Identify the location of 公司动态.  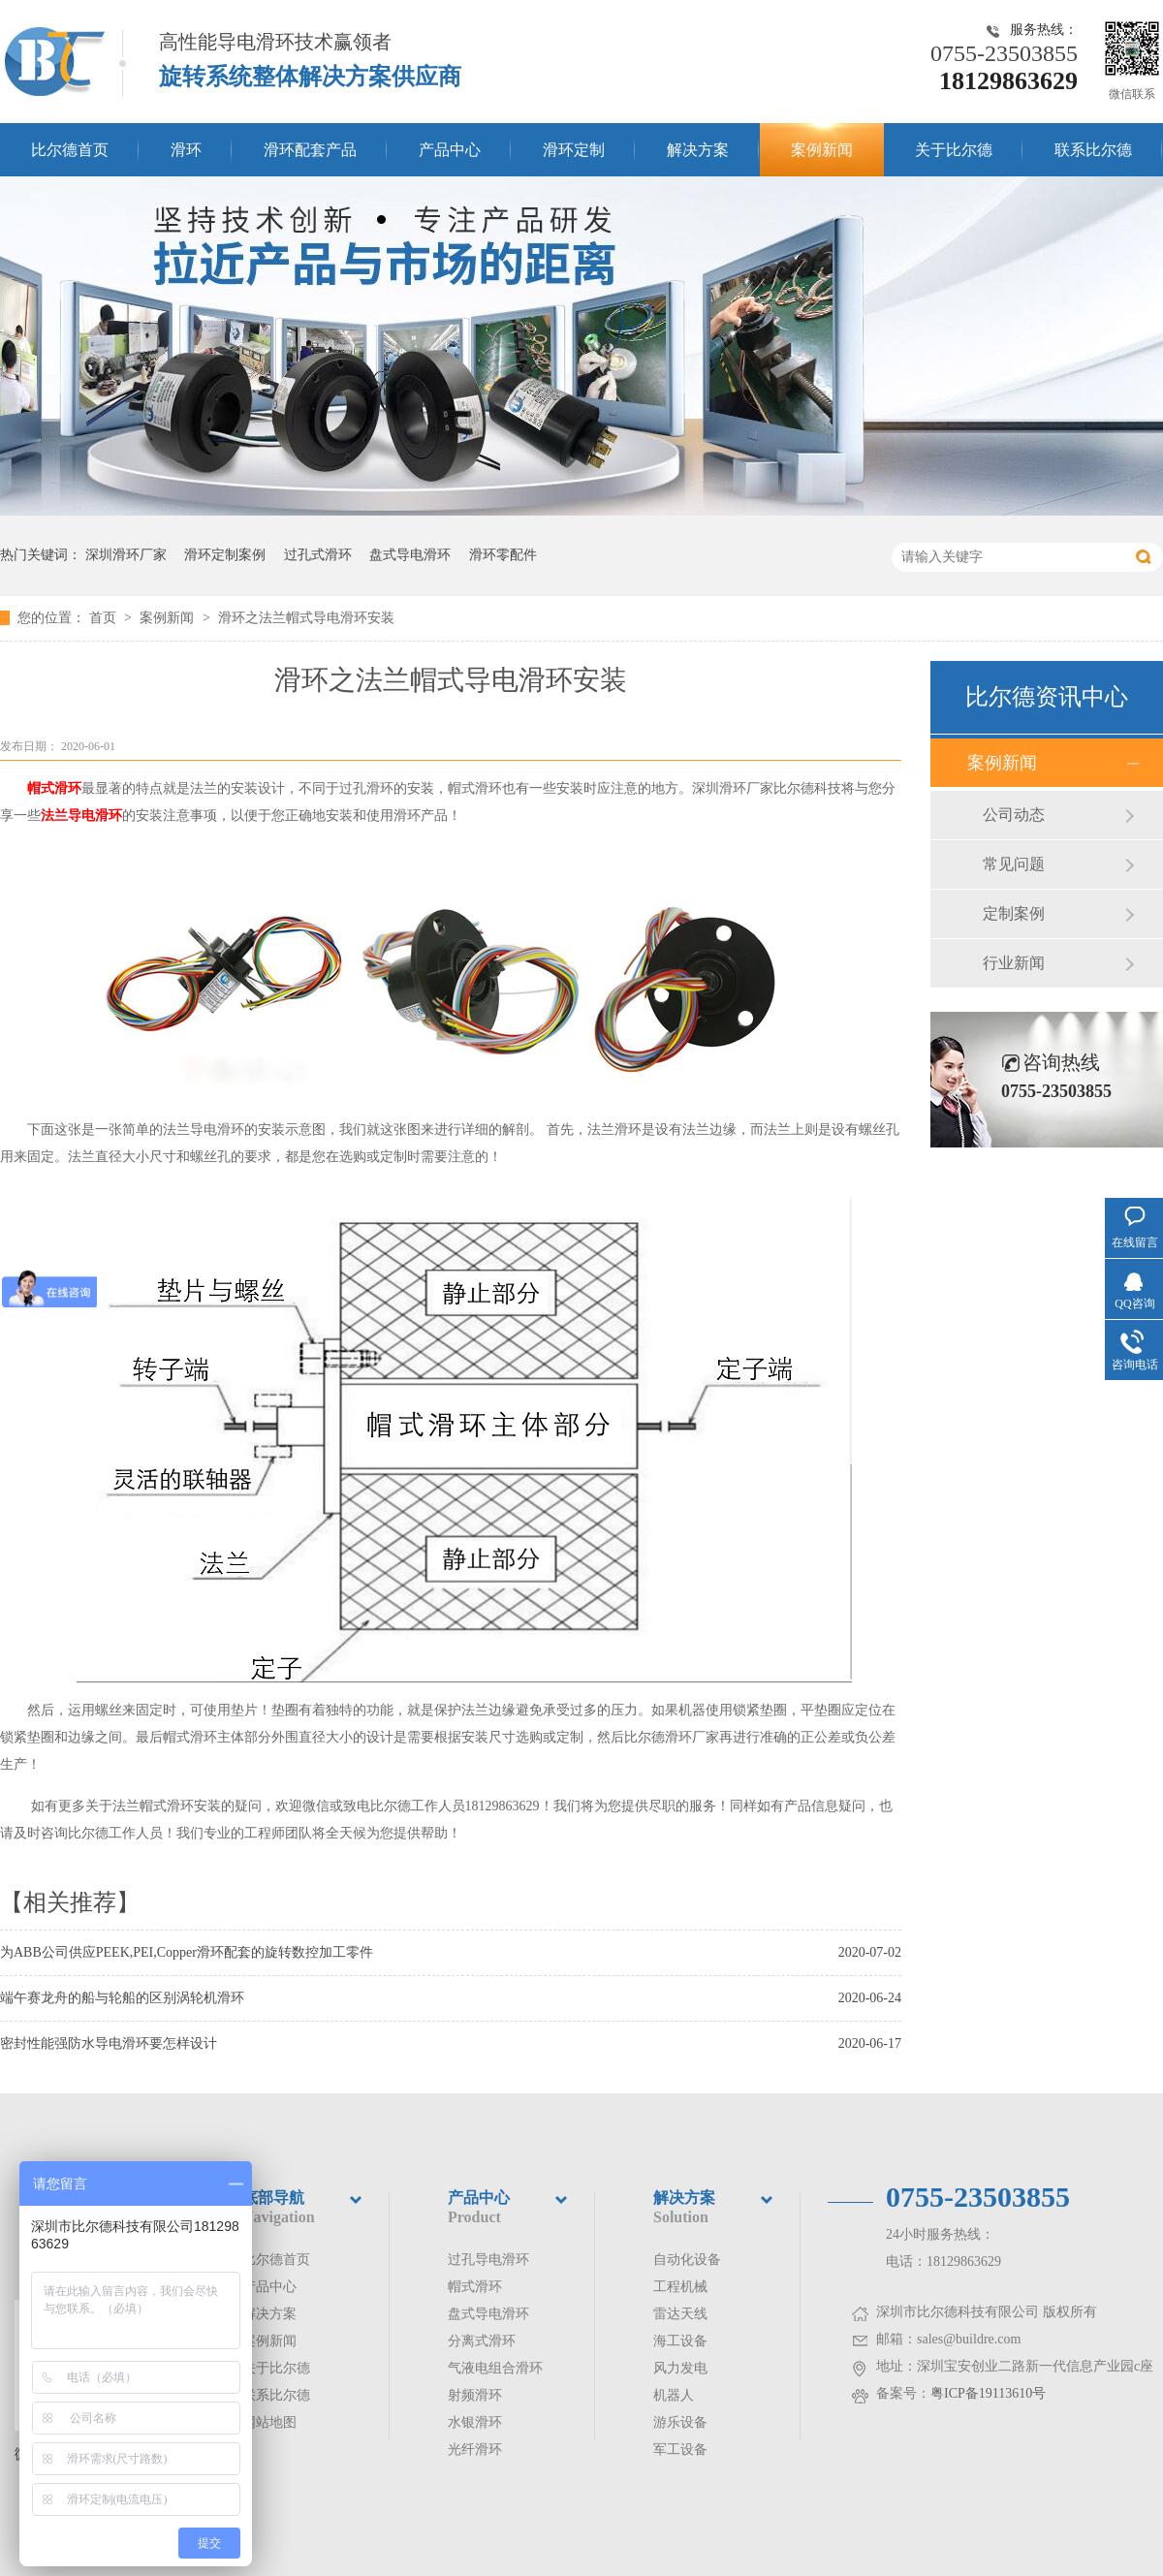
(1014, 814).